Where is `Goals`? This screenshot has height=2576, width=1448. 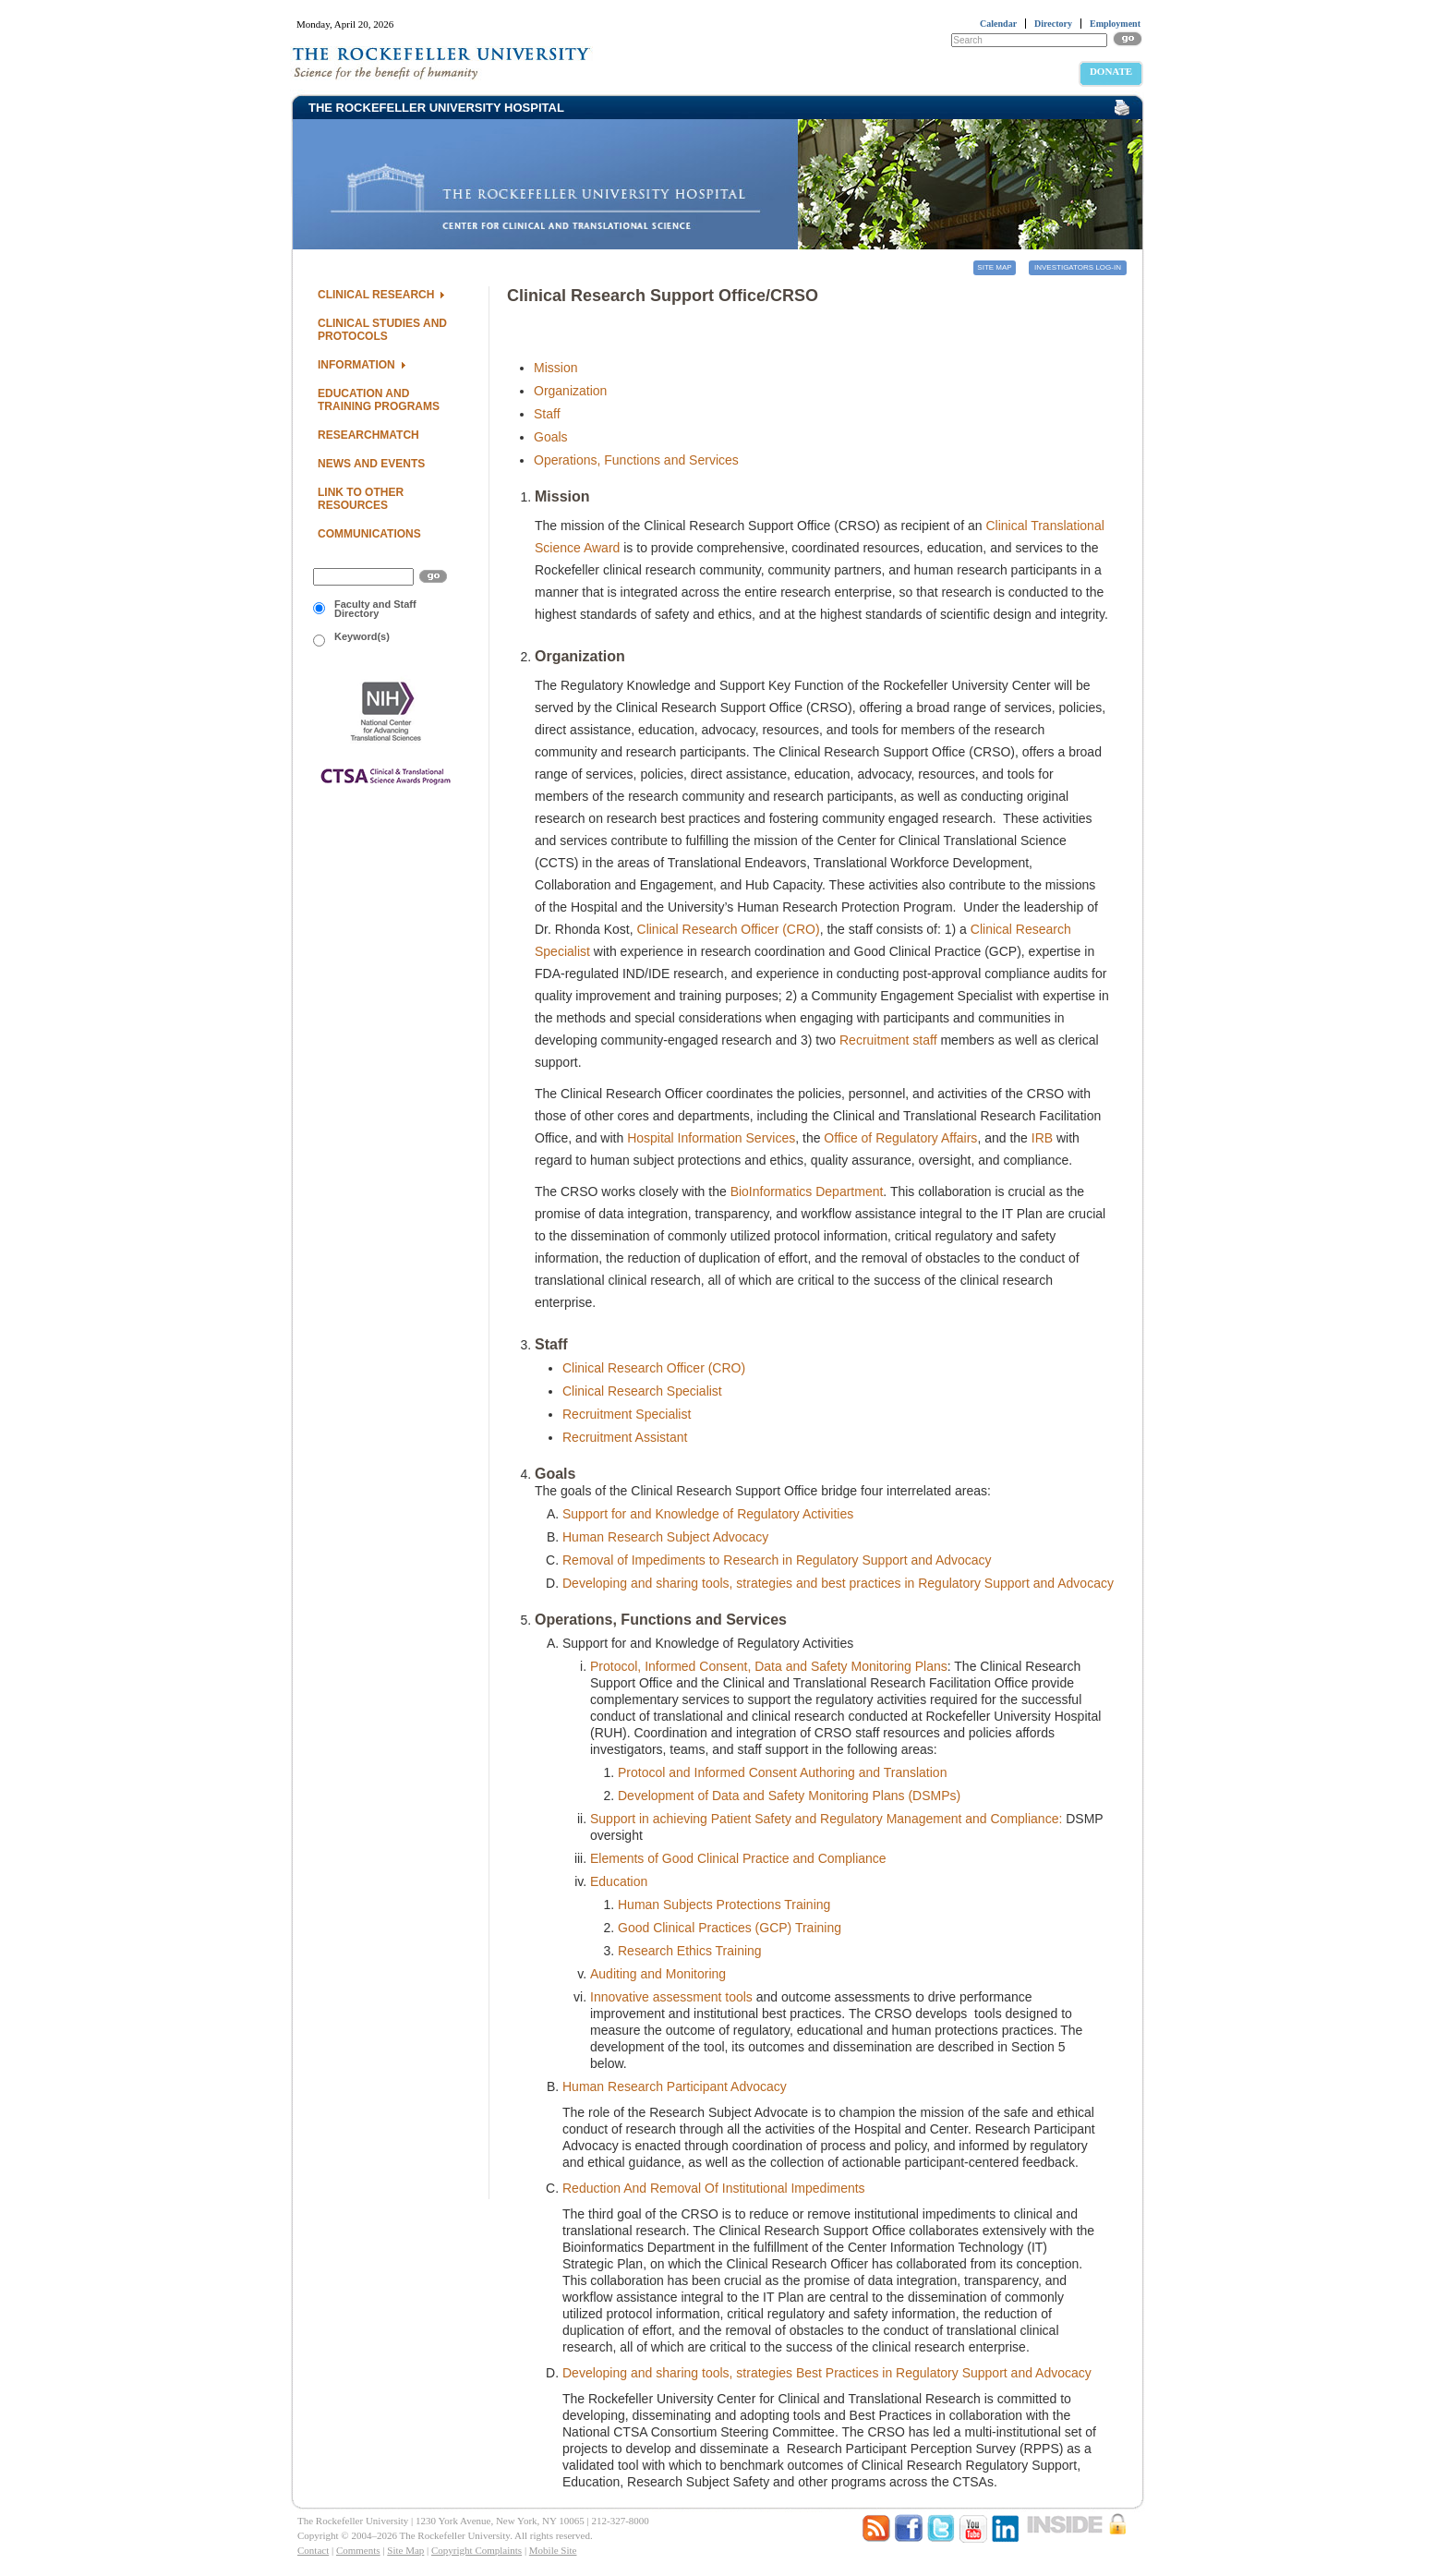 Goals is located at coordinates (551, 436).